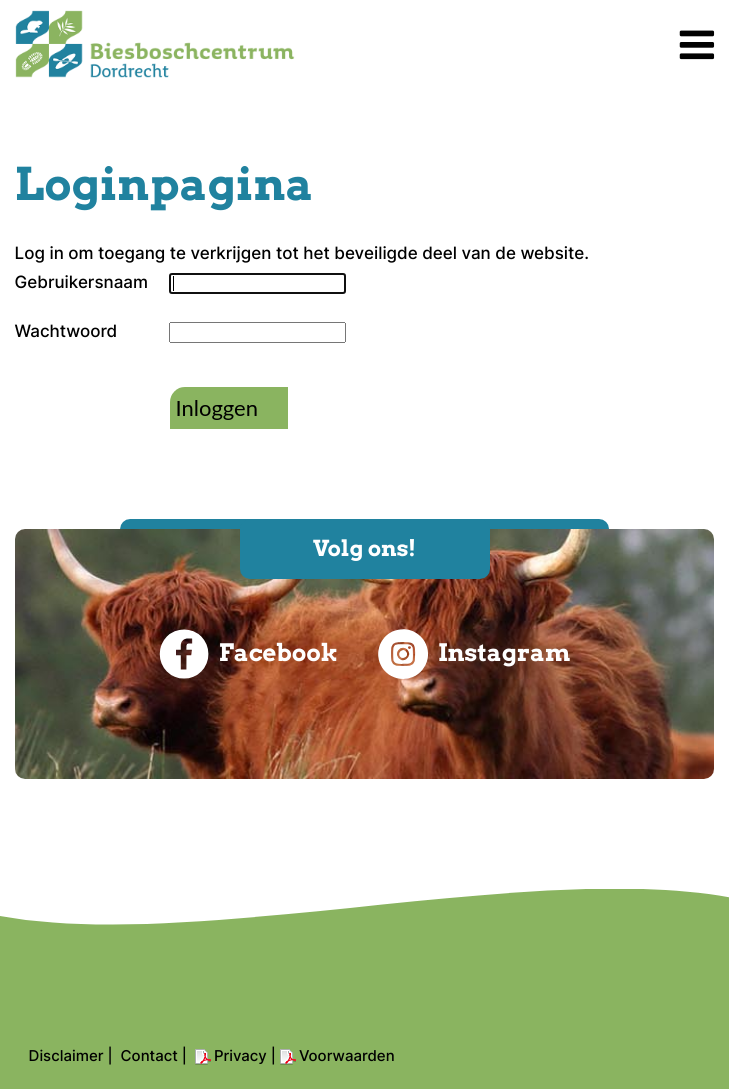 The width and height of the screenshot is (729, 1089). Describe the element at coordinates (347, 1055) in the screenshot. I see `Voorwaarden` at that location.